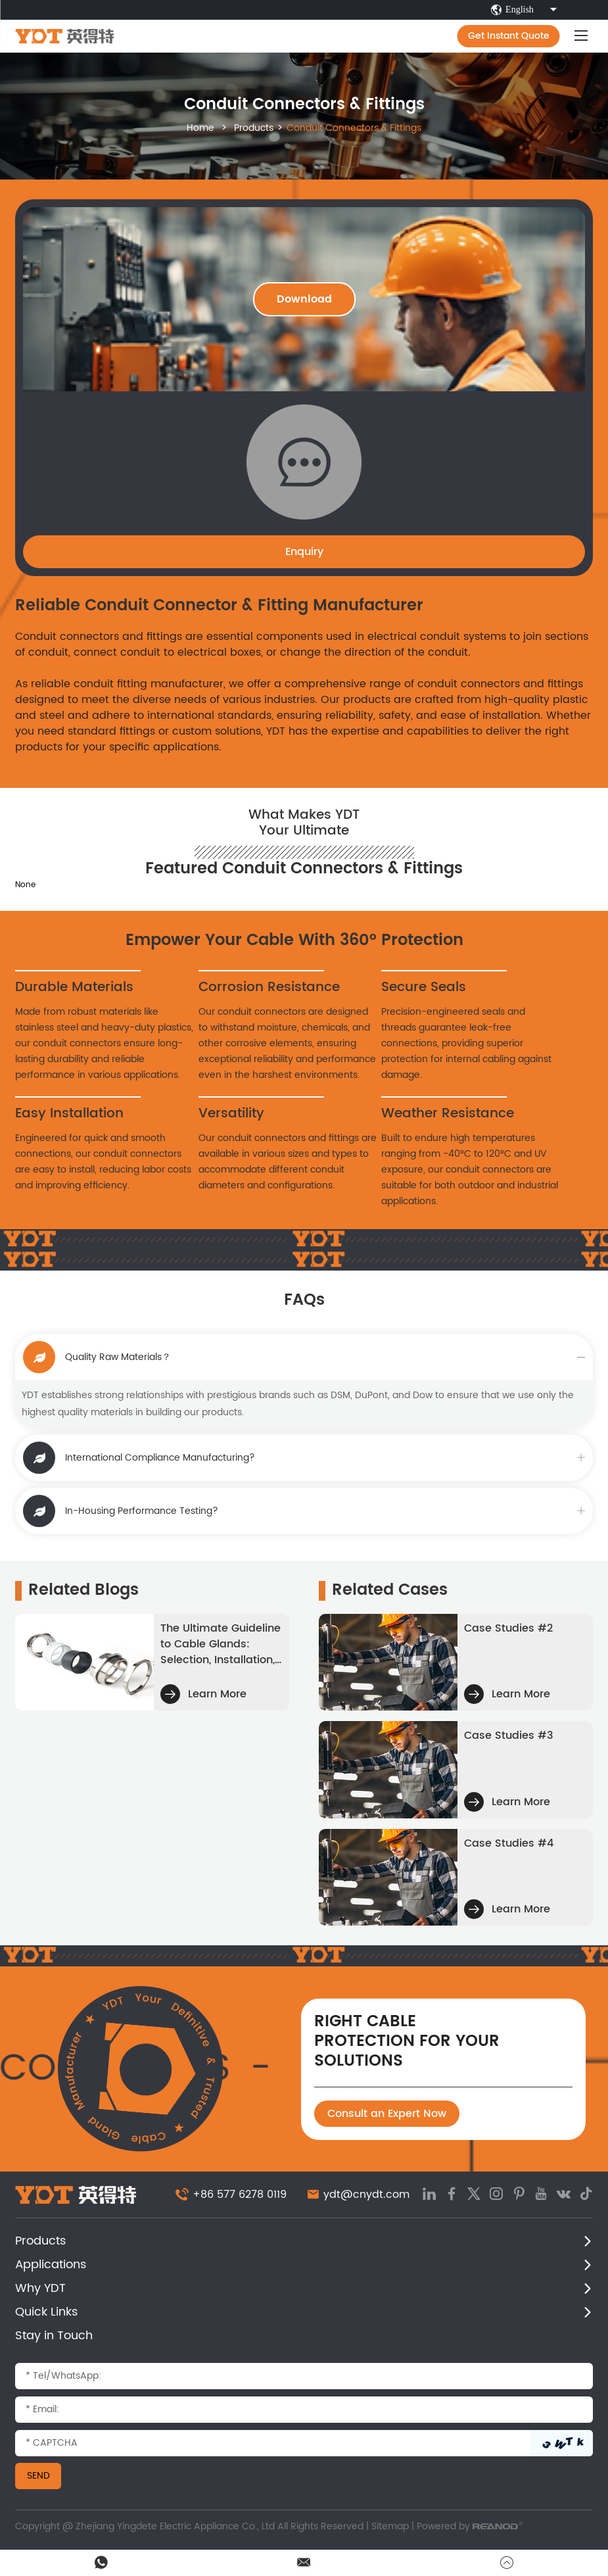  What do you see at coordinates (200, 127) in the screenshot?
I see `Home` at bounding box center [200, 127].